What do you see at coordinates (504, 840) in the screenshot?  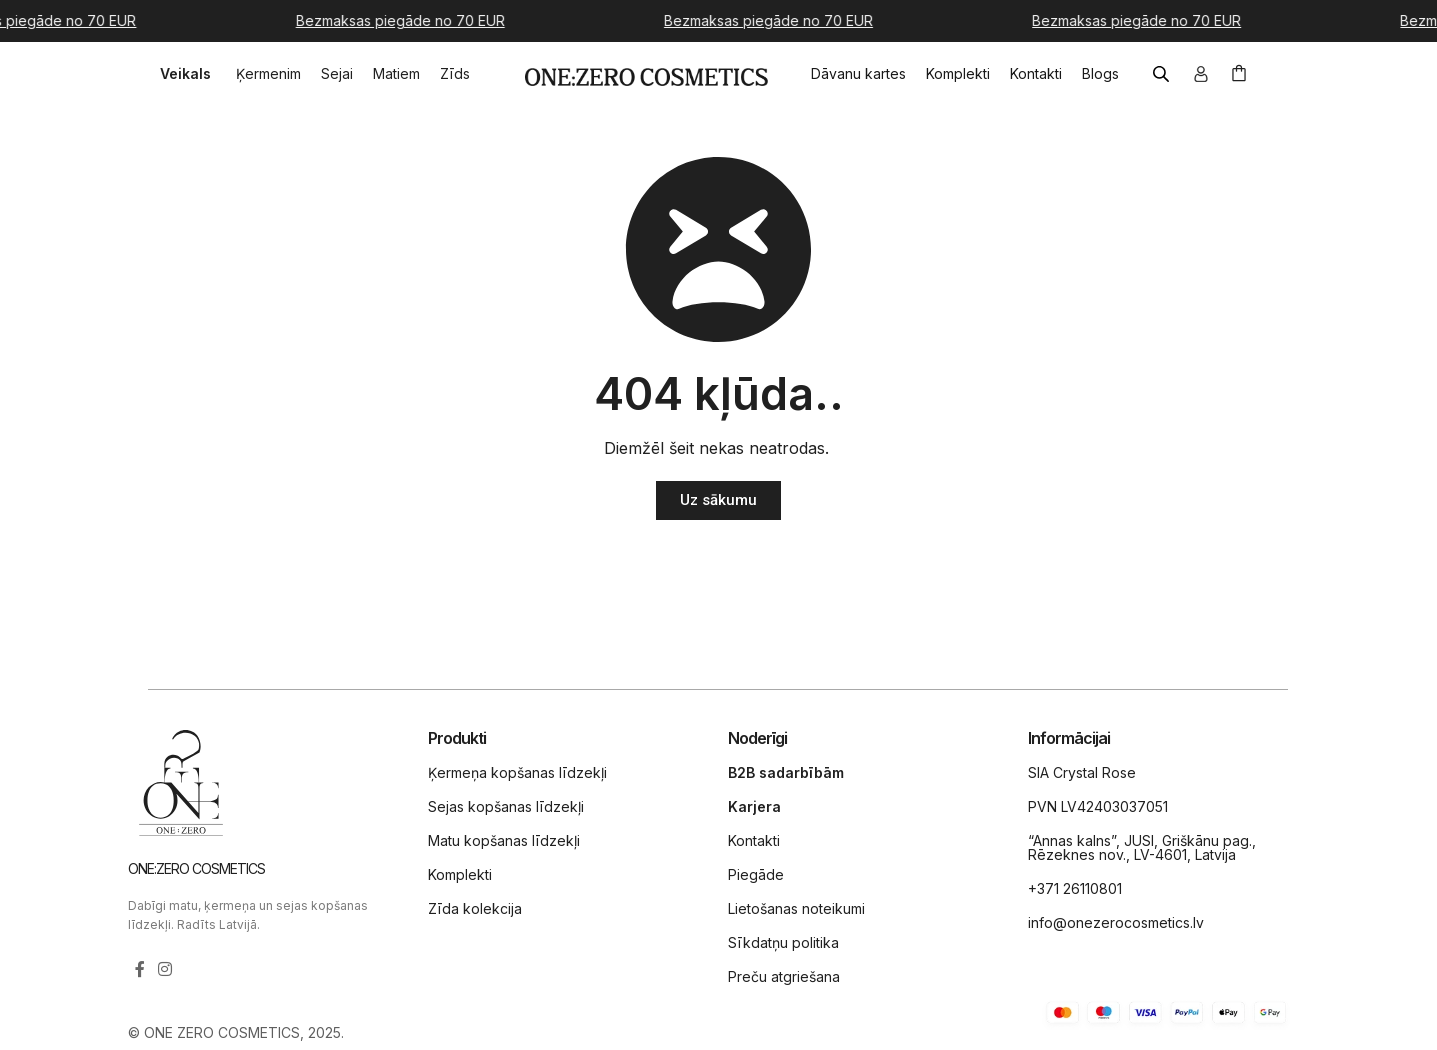 I see `Matu kopšanas līdzekļi` at bounding box center [504, 840].